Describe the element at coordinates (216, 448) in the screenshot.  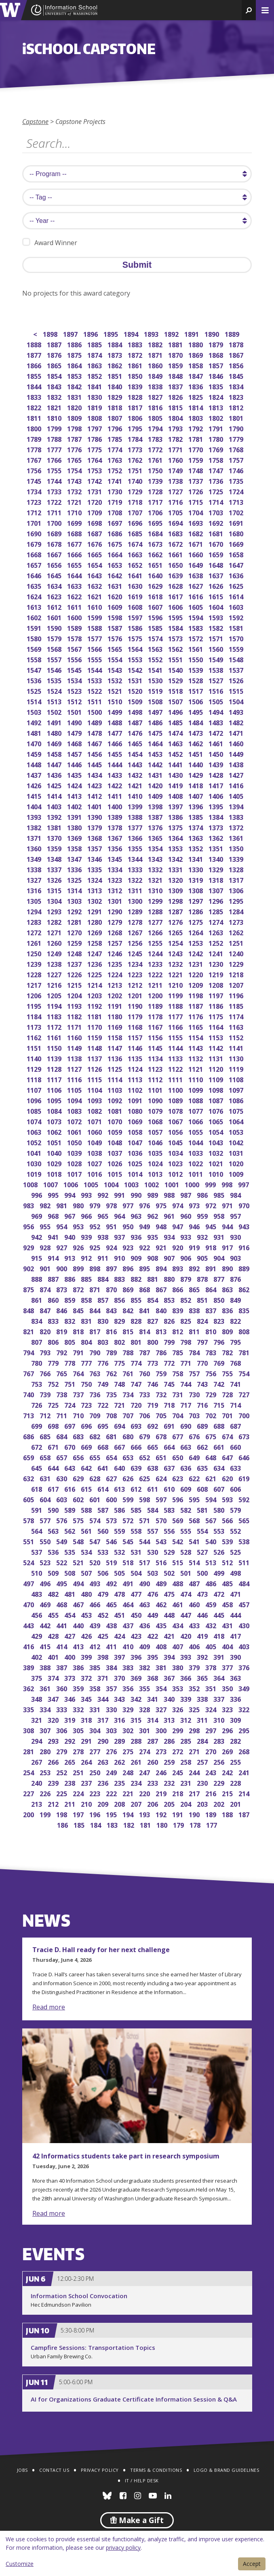
I see `1769` at that location.